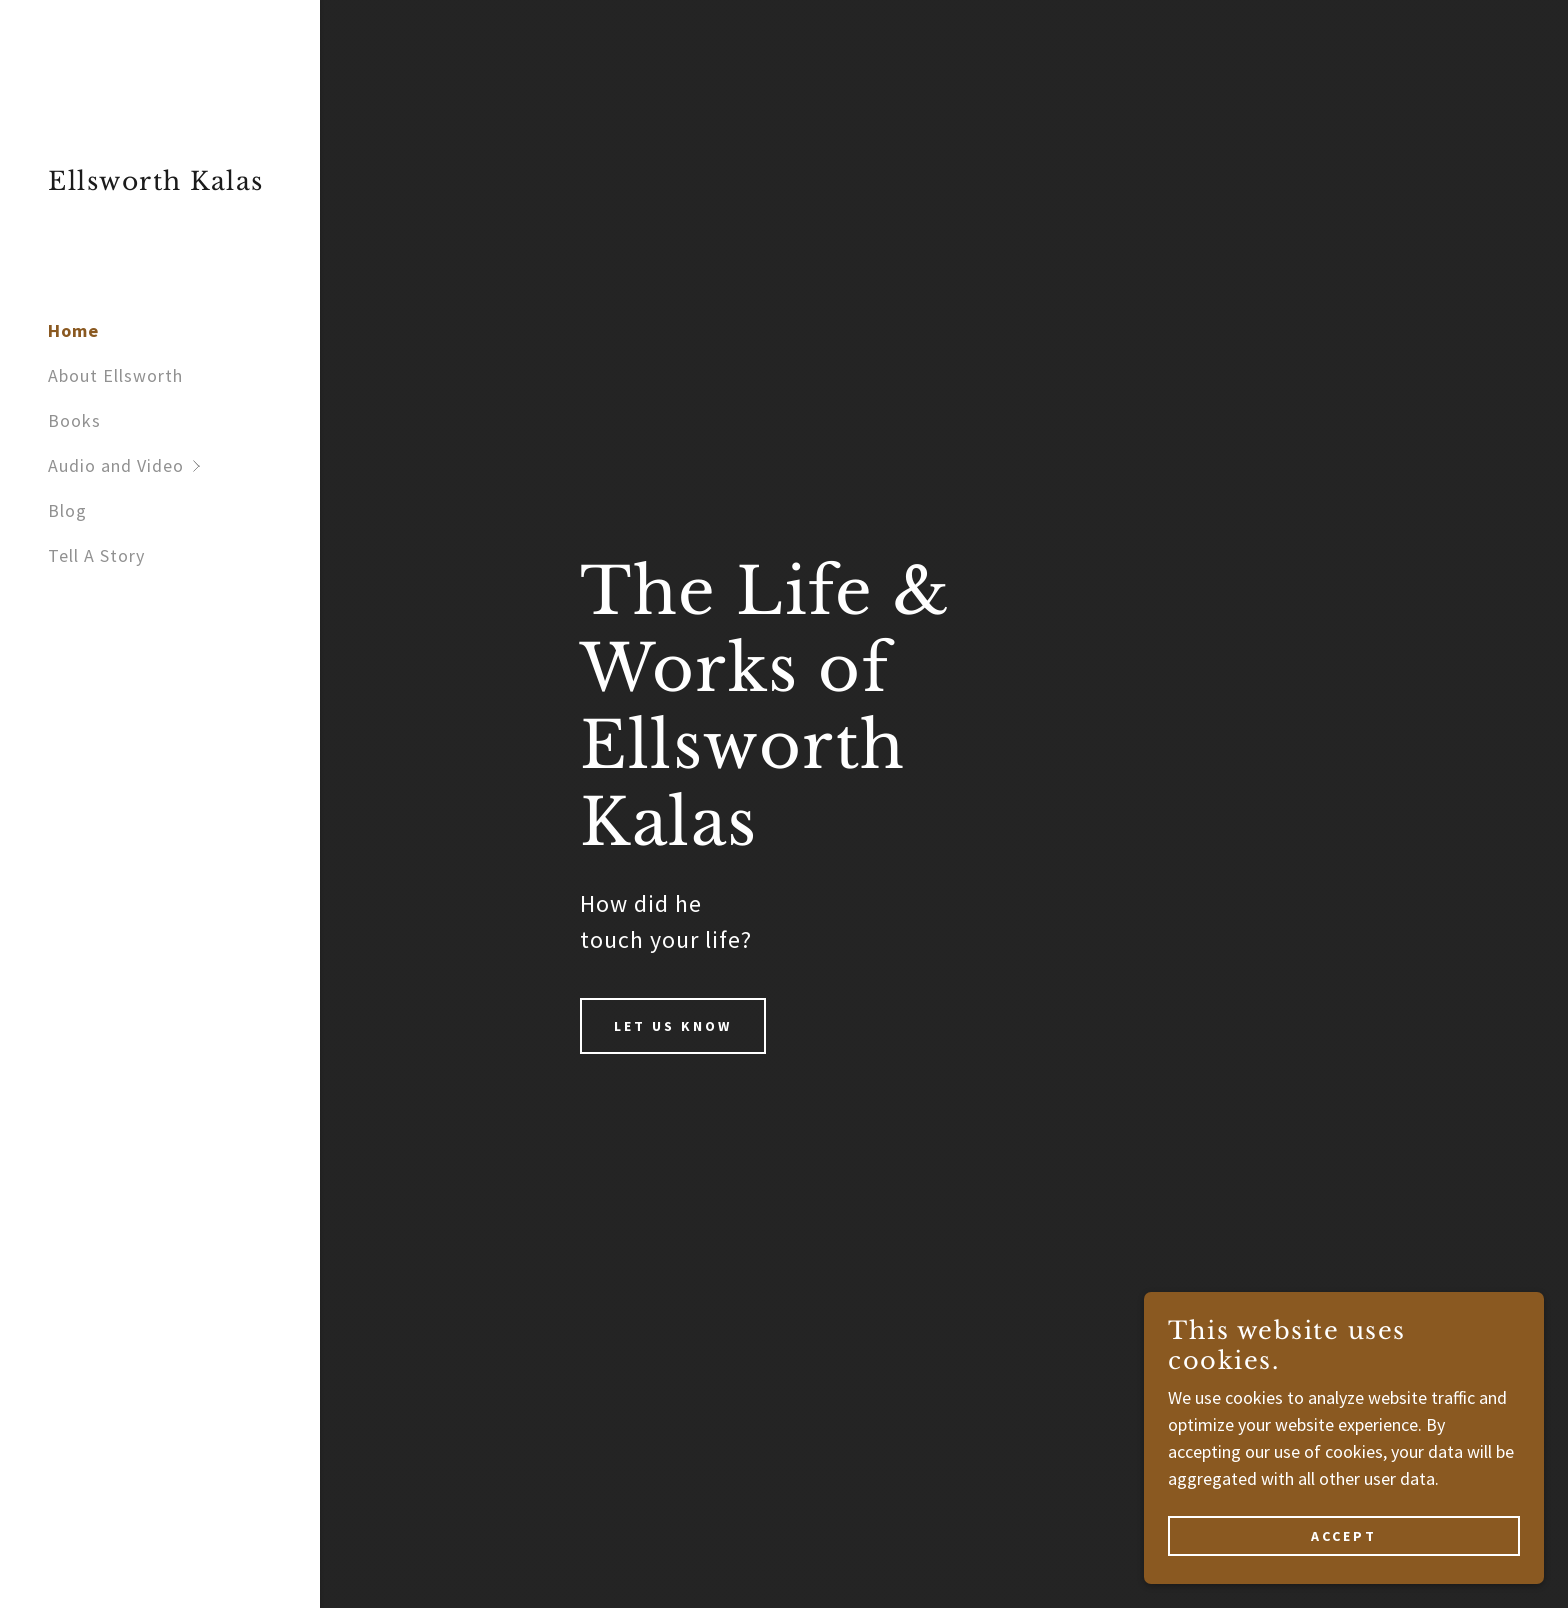  Describe the element at coordinates (73, 330) in the screenshot. I see `Home [link]` at that location.